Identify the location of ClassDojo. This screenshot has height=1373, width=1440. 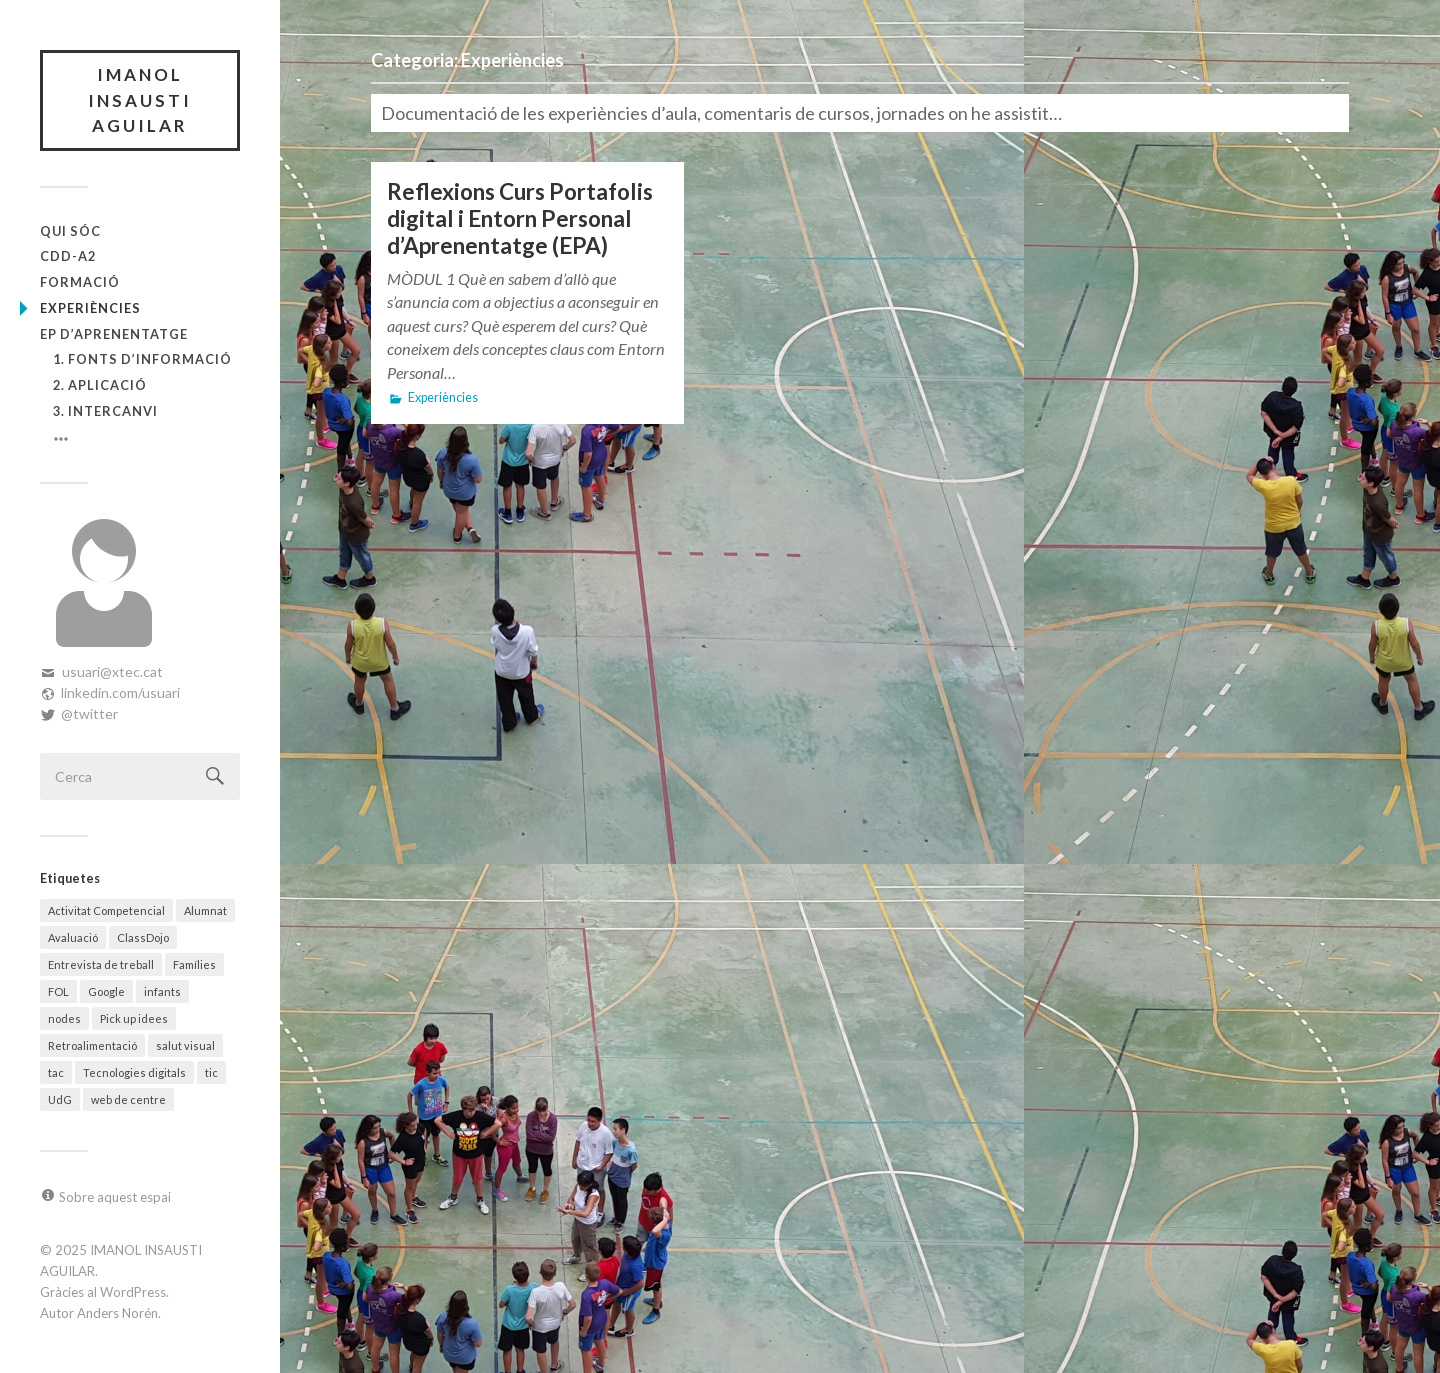
(143, 937).